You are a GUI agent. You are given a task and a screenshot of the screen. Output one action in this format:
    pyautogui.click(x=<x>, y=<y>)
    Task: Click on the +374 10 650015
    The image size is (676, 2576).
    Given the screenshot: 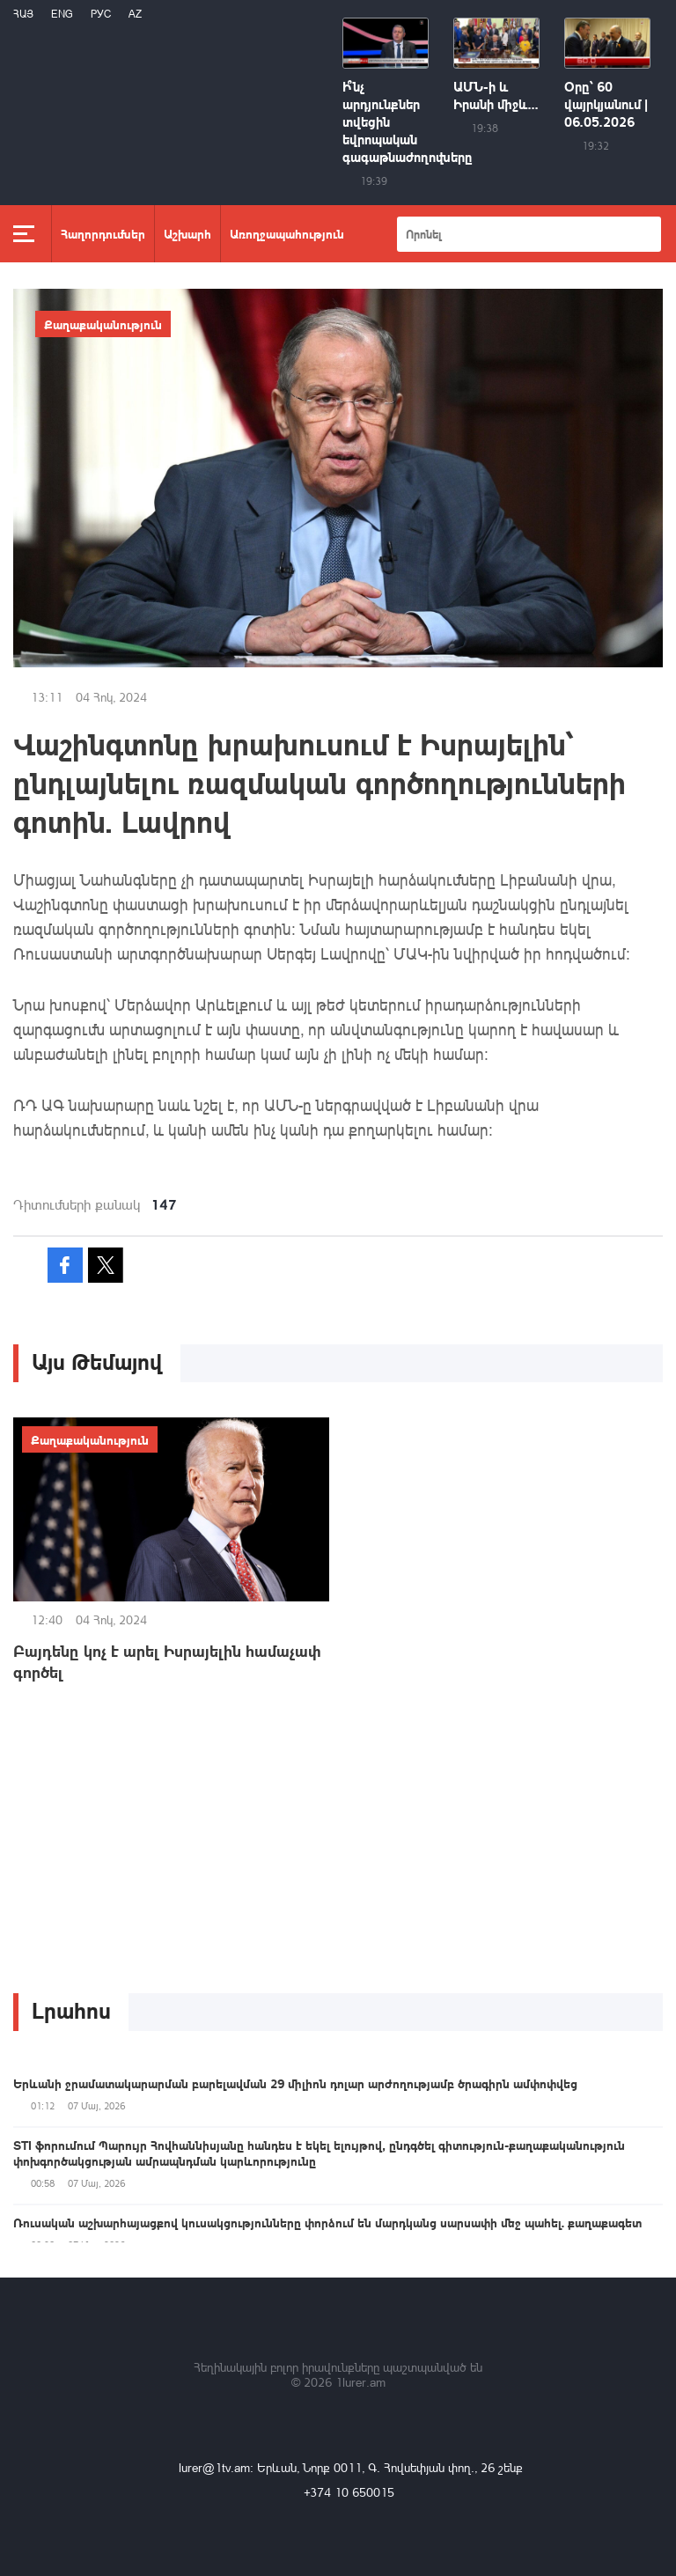 What is the action you would take?
    pyautogui.click(x=349, y=2491)
    